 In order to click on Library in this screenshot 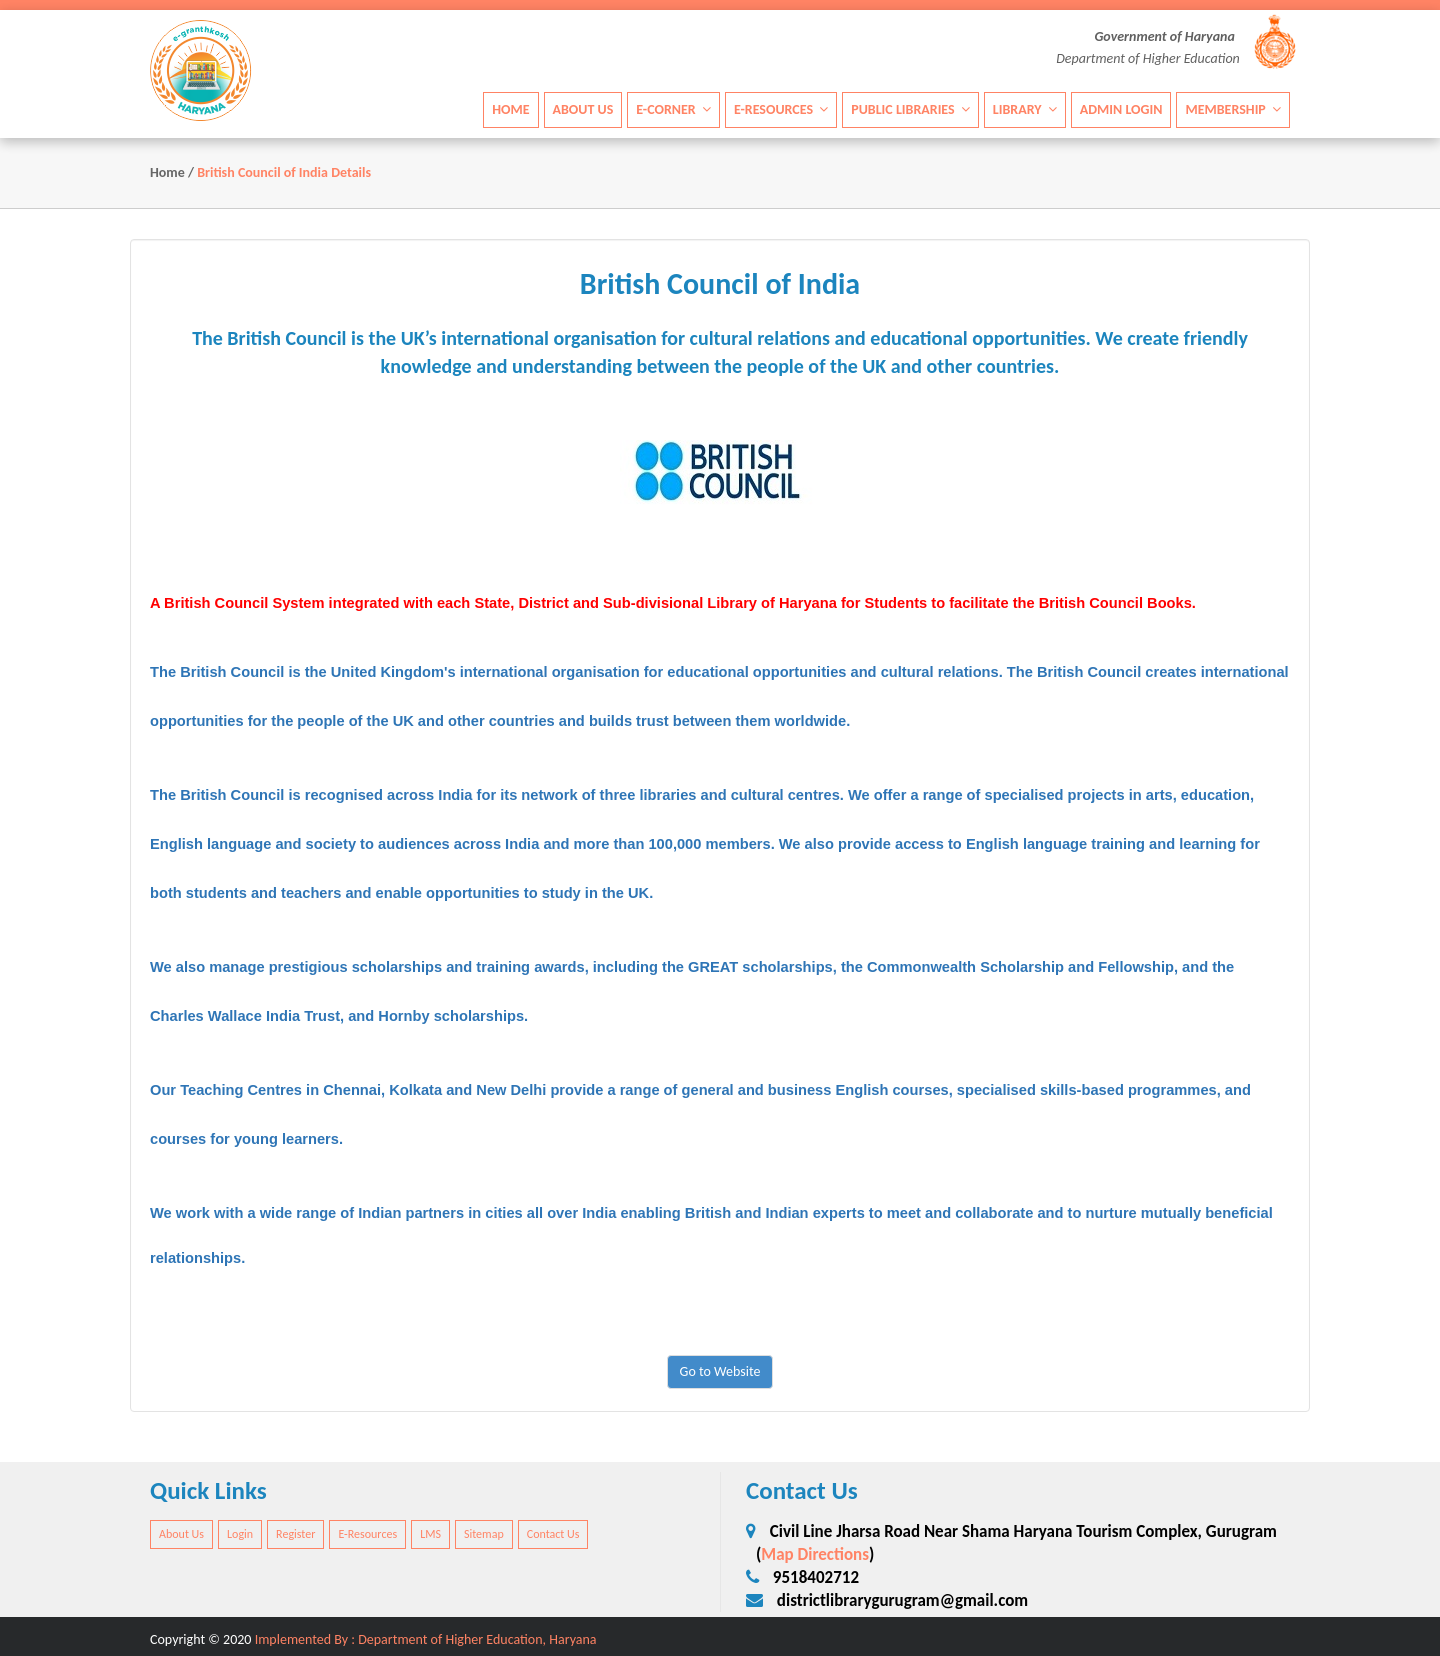, I will do `click(1025, 108)`.